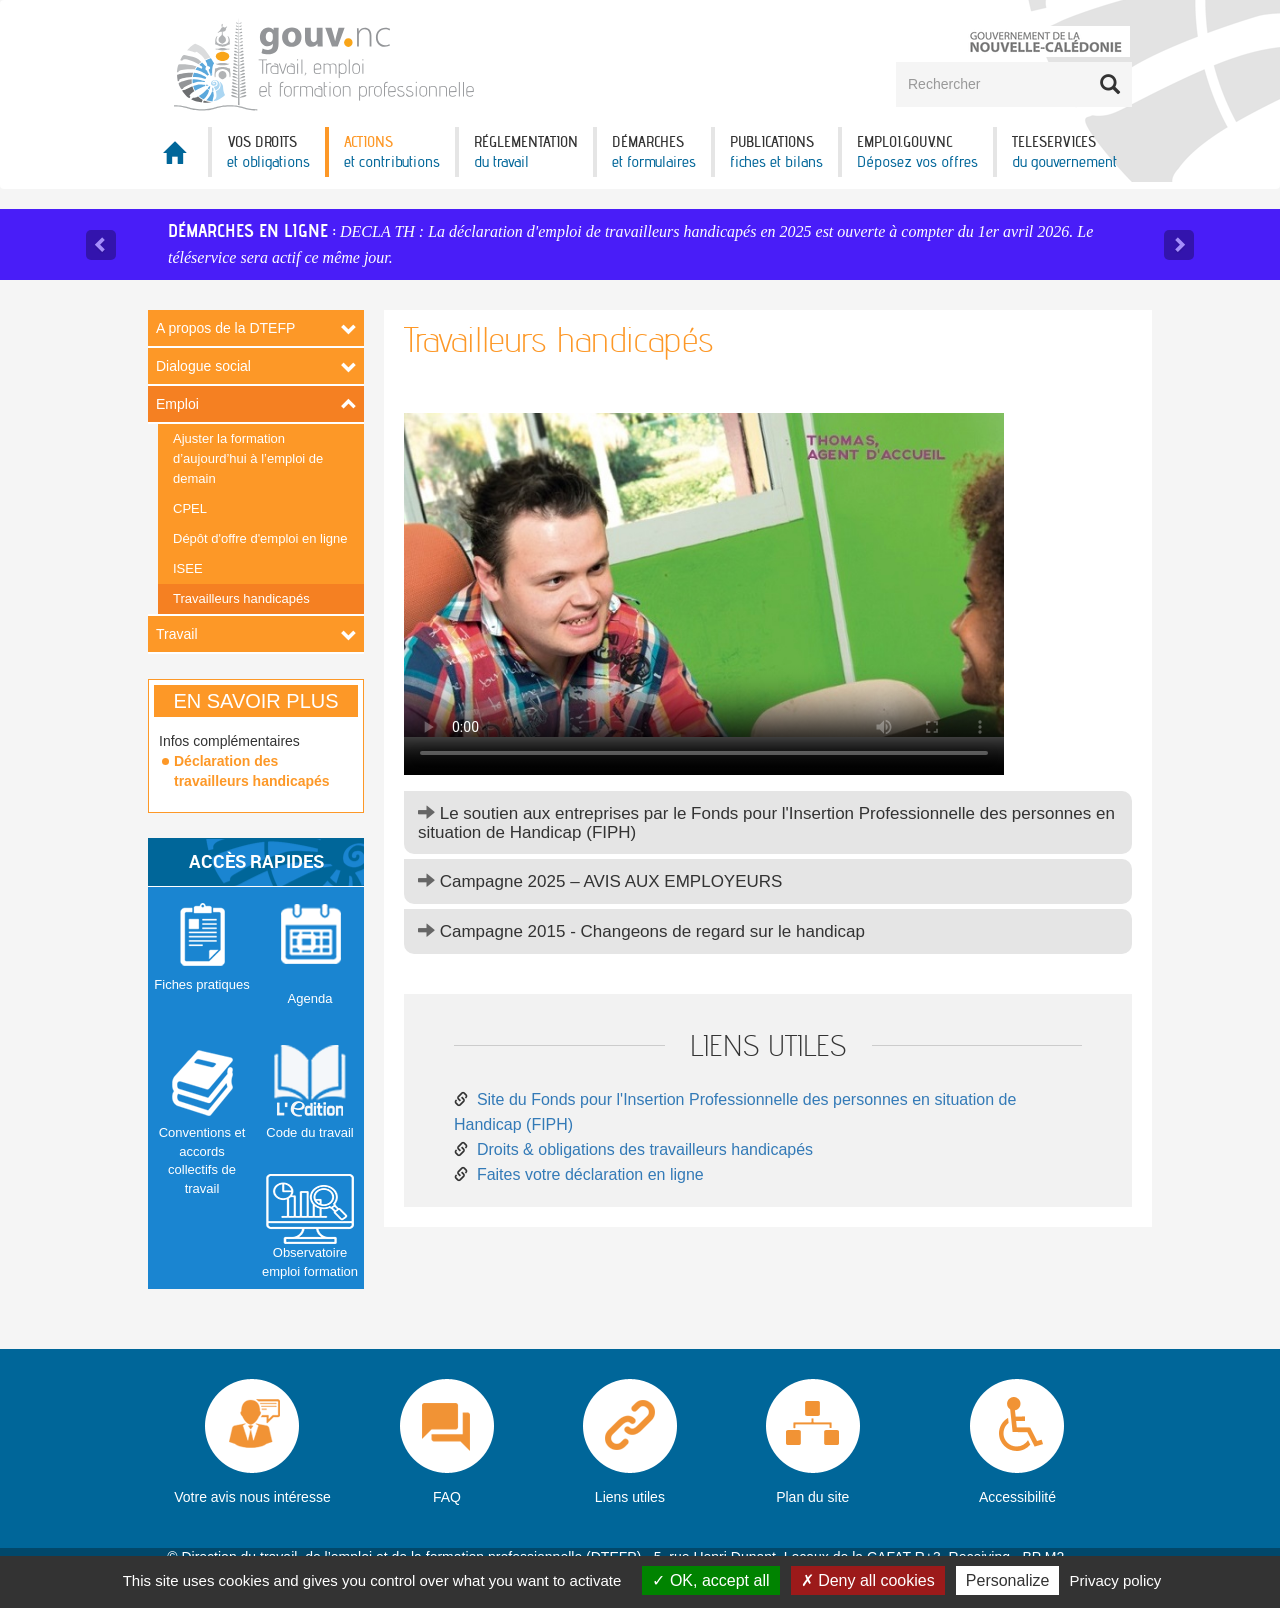  What do you see at coordinates (1116, 1580) in the screenshot?
I see `Privacy policy [link]` at bounding box center [1116, 1580].